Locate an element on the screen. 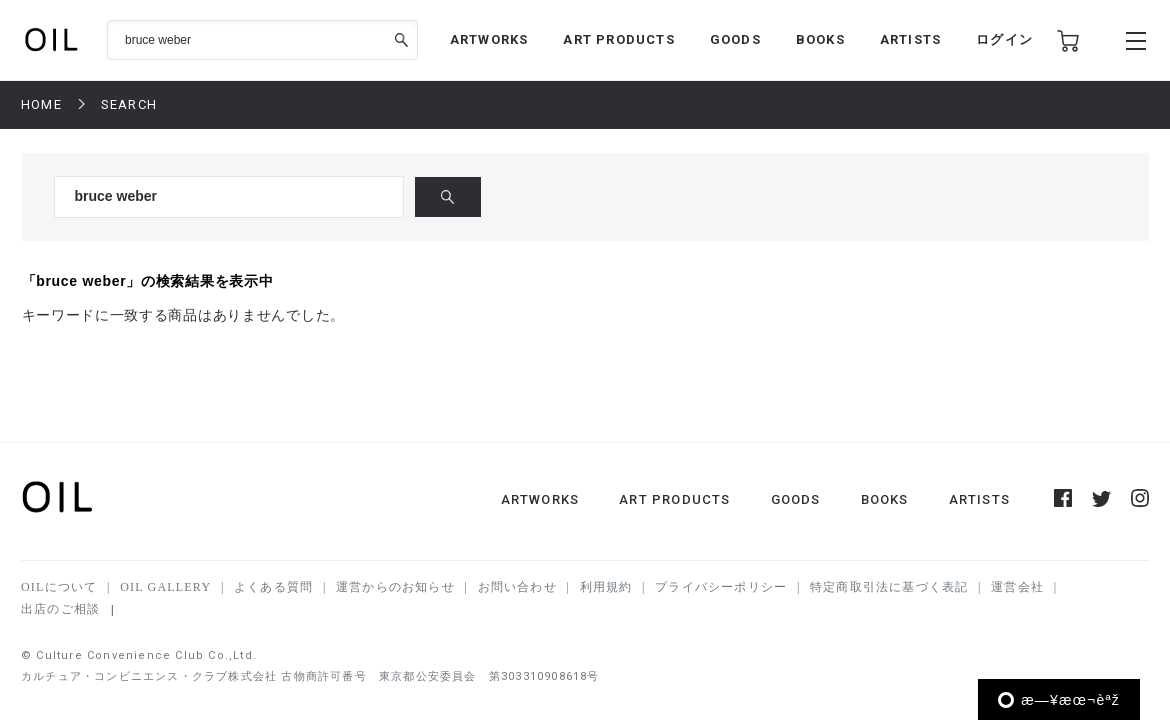 This screenshot has height=720, width=1170. 運営会社 is located at coordinates (1017, 587).